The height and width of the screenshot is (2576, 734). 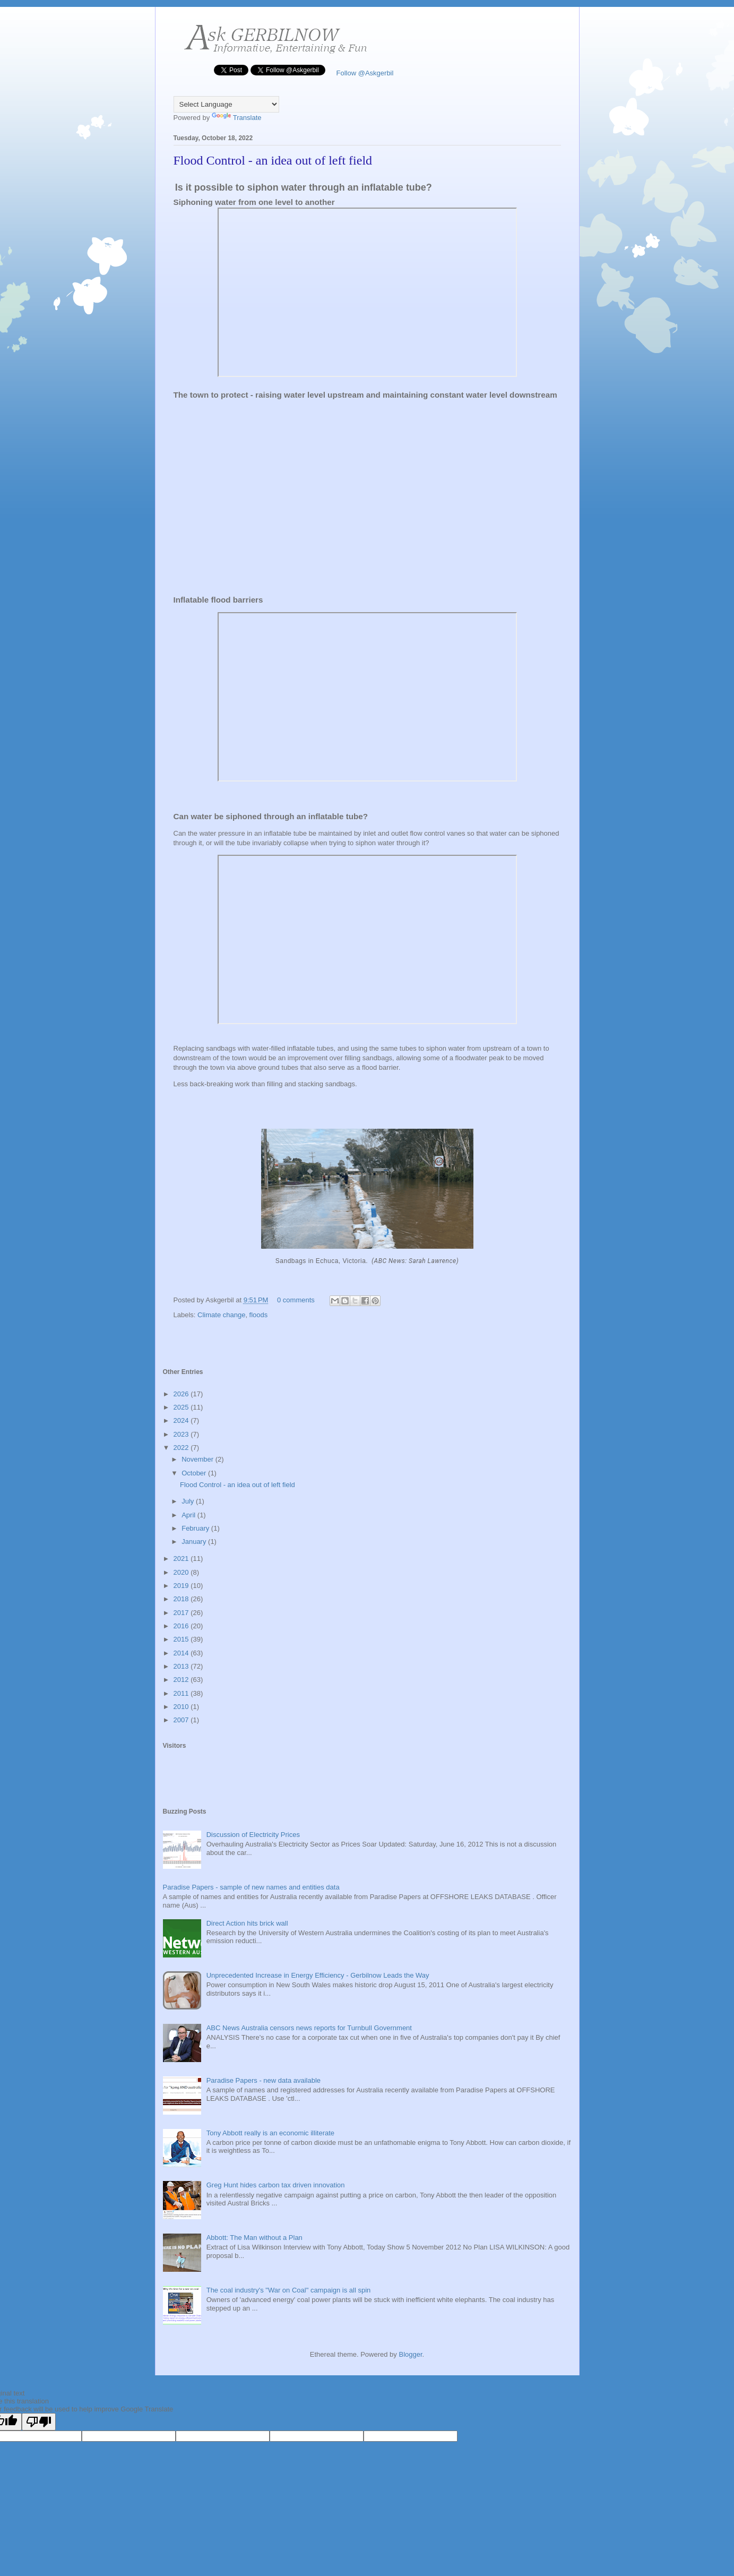 What do you see at coordinates (263, 2080) in the screenshot?
I see `Paradise Papers - new data available` at bounding box center [263, 2080].